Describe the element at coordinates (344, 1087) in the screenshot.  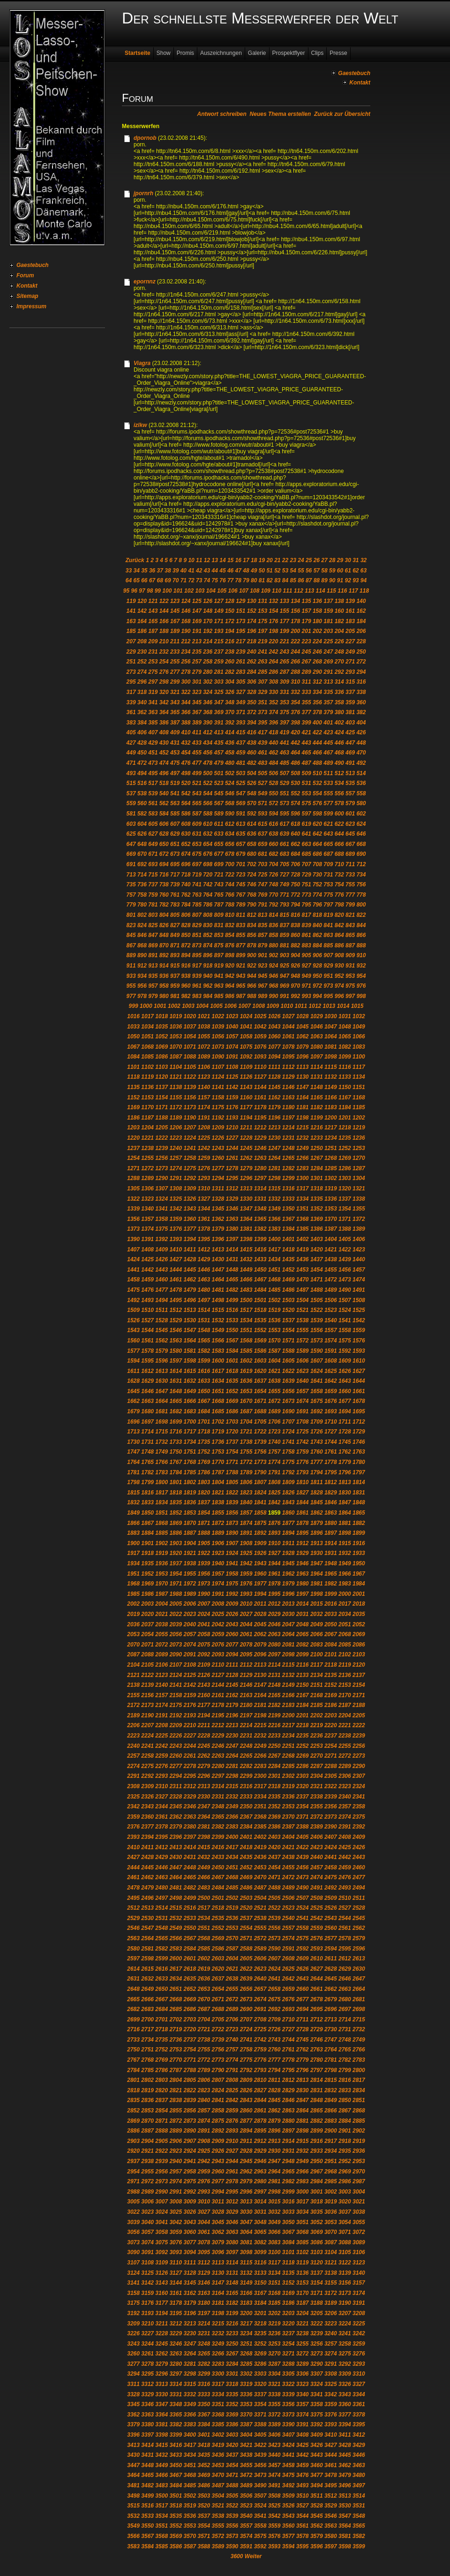
I see `1150` at that location.